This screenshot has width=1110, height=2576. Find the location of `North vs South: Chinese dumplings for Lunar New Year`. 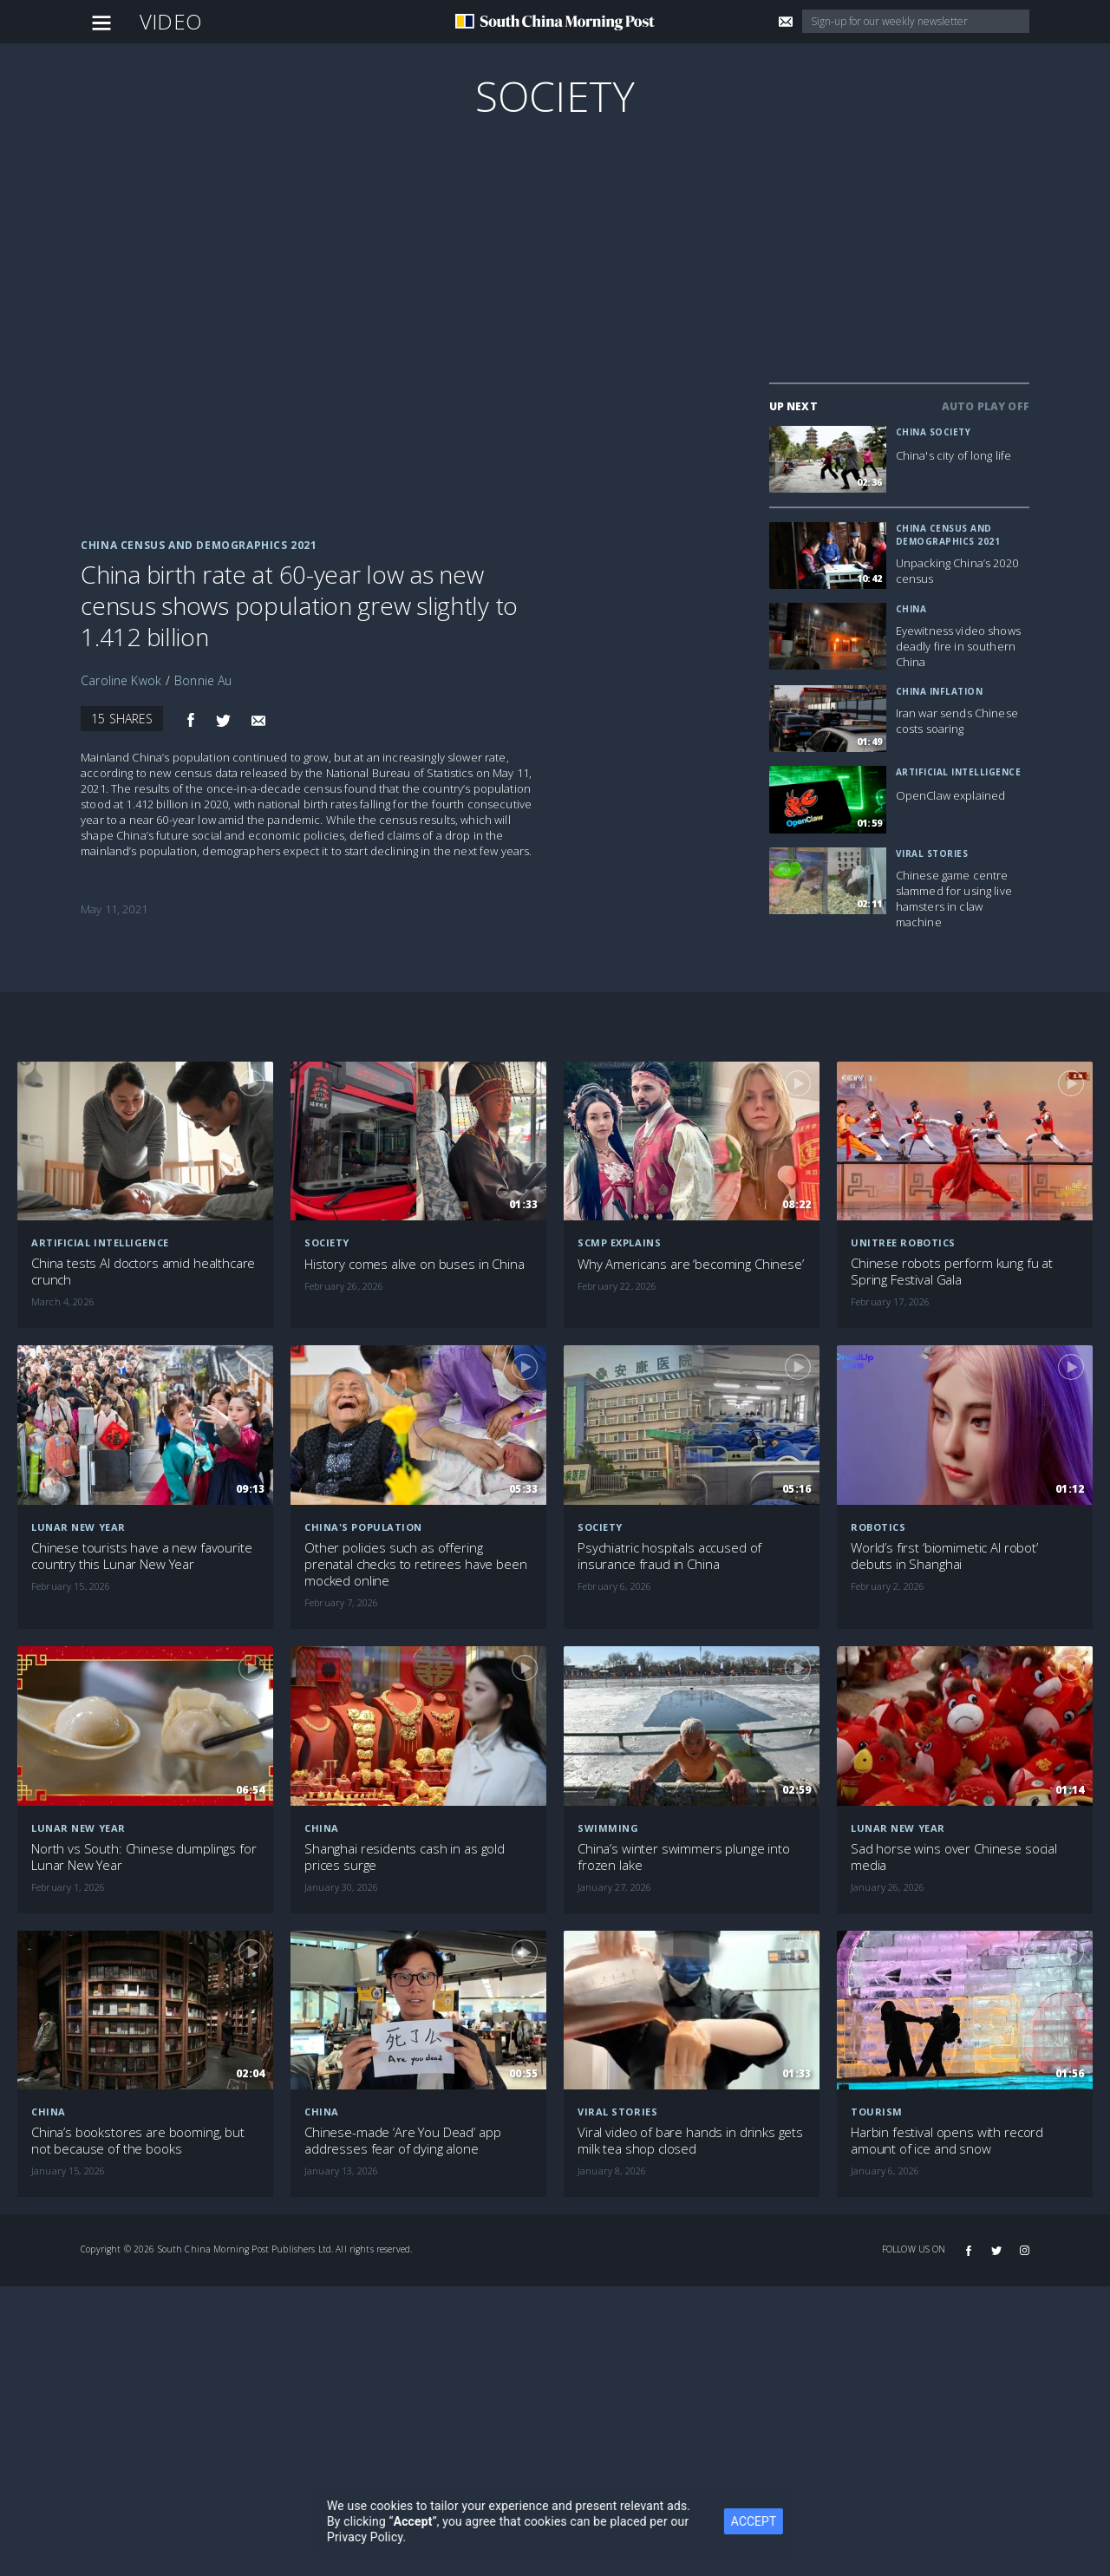

North vs South: Chinese dumplings for Lunar New Year is located at coordinates (143, 1856).